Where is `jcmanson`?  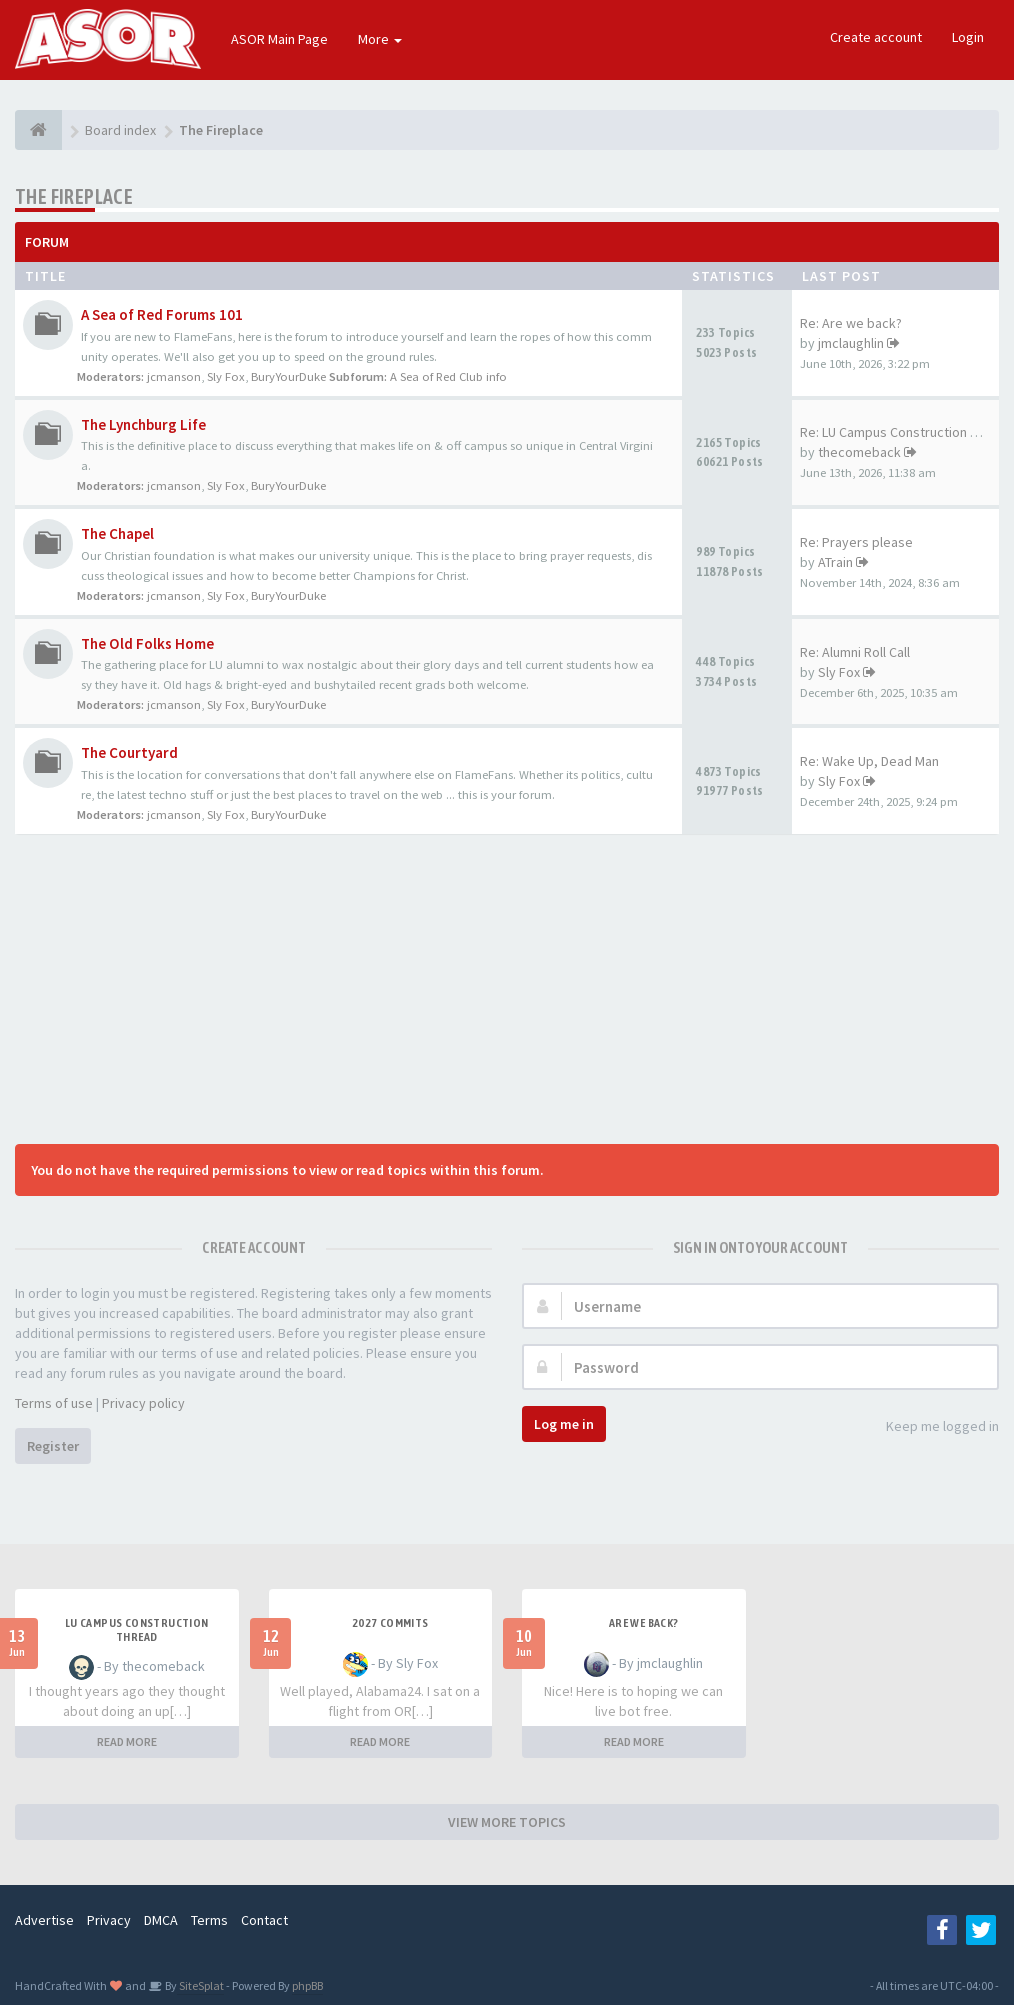 jcmanson is located at coordinates (174, 376).